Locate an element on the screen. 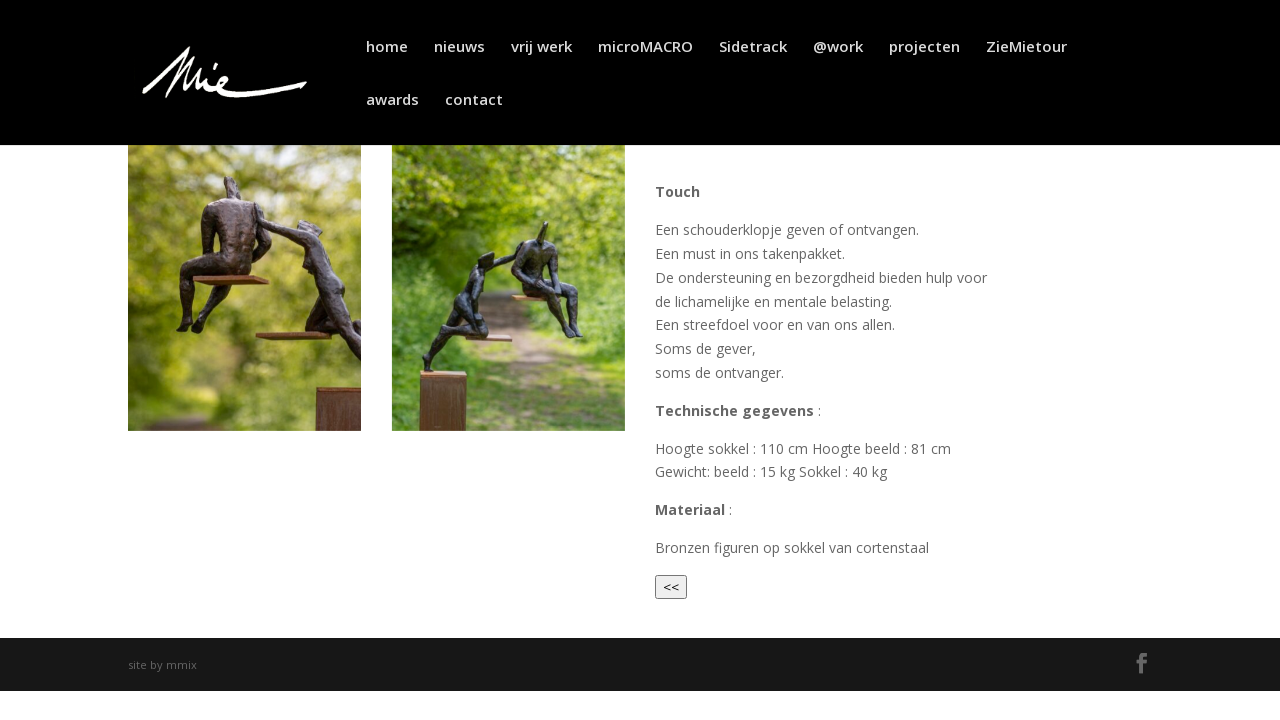 The width and height of the screenshot is (1280, 720). Sidetrack is located at coordinates (753, 47).